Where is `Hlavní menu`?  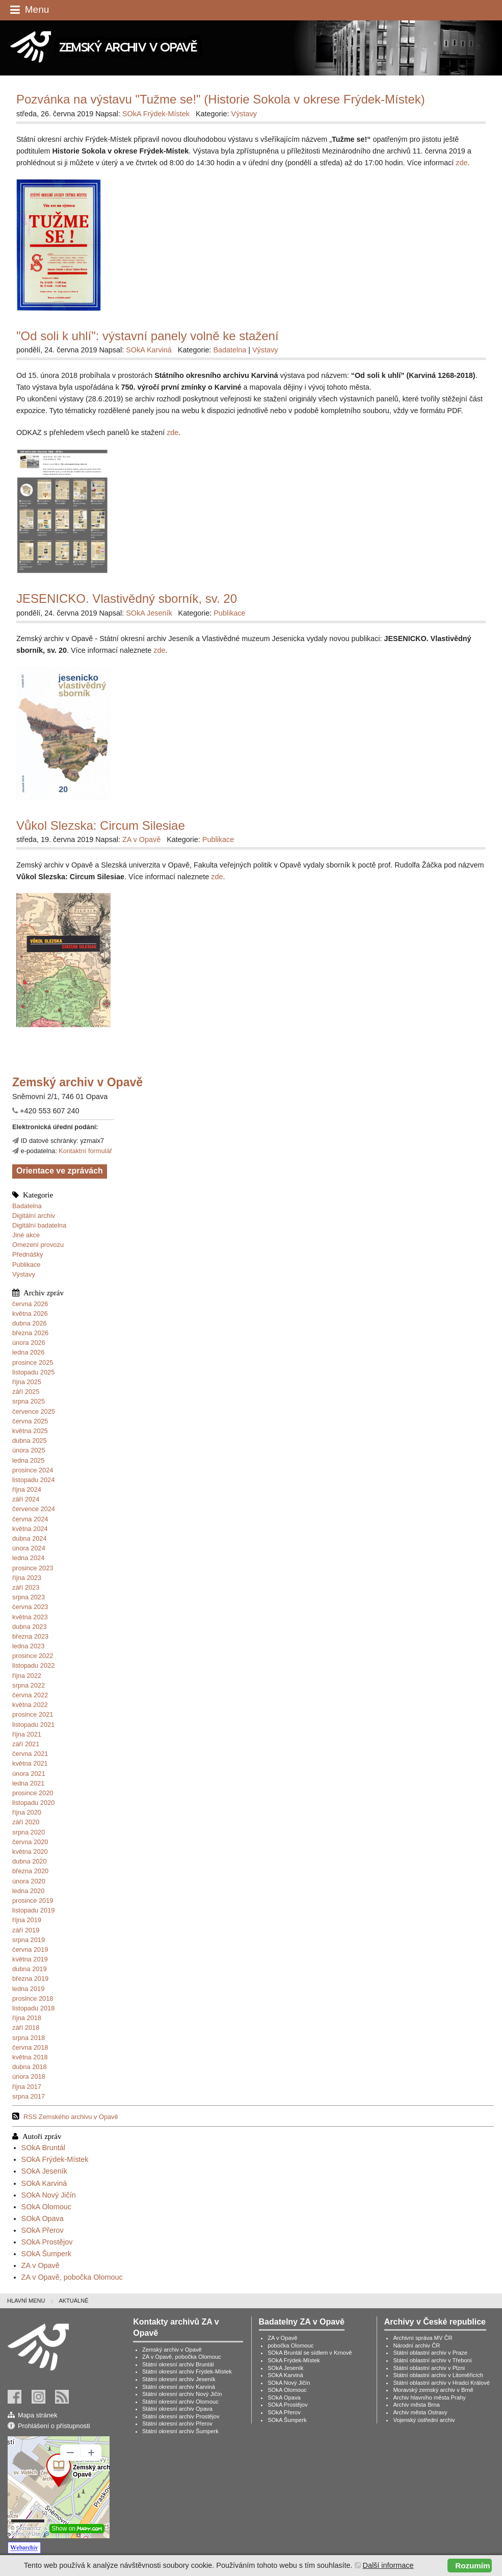 Hlavní menu is located at coordinates (26, 2301).